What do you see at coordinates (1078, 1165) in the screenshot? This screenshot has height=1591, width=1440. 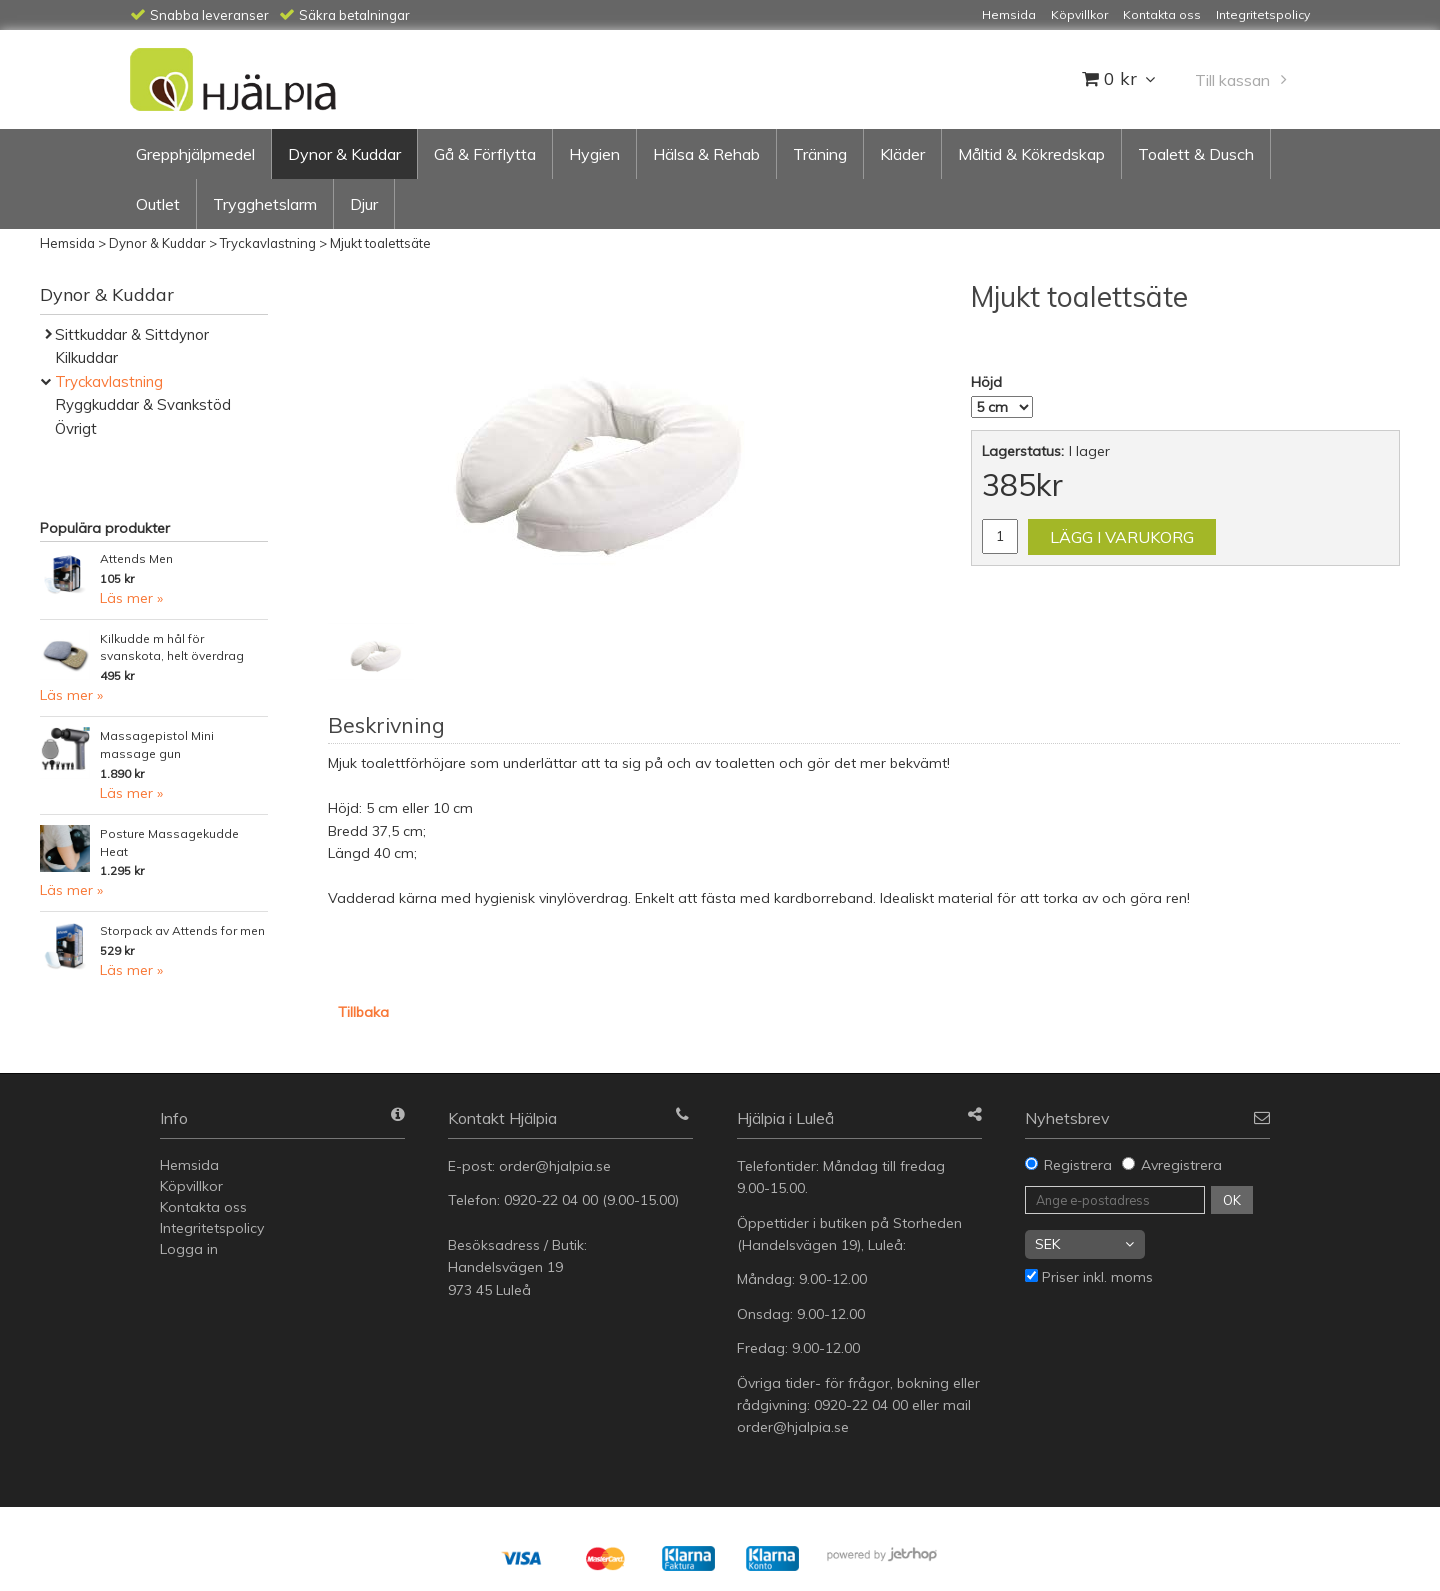 I see `Registrera` at bounding box center [1078, 1165].